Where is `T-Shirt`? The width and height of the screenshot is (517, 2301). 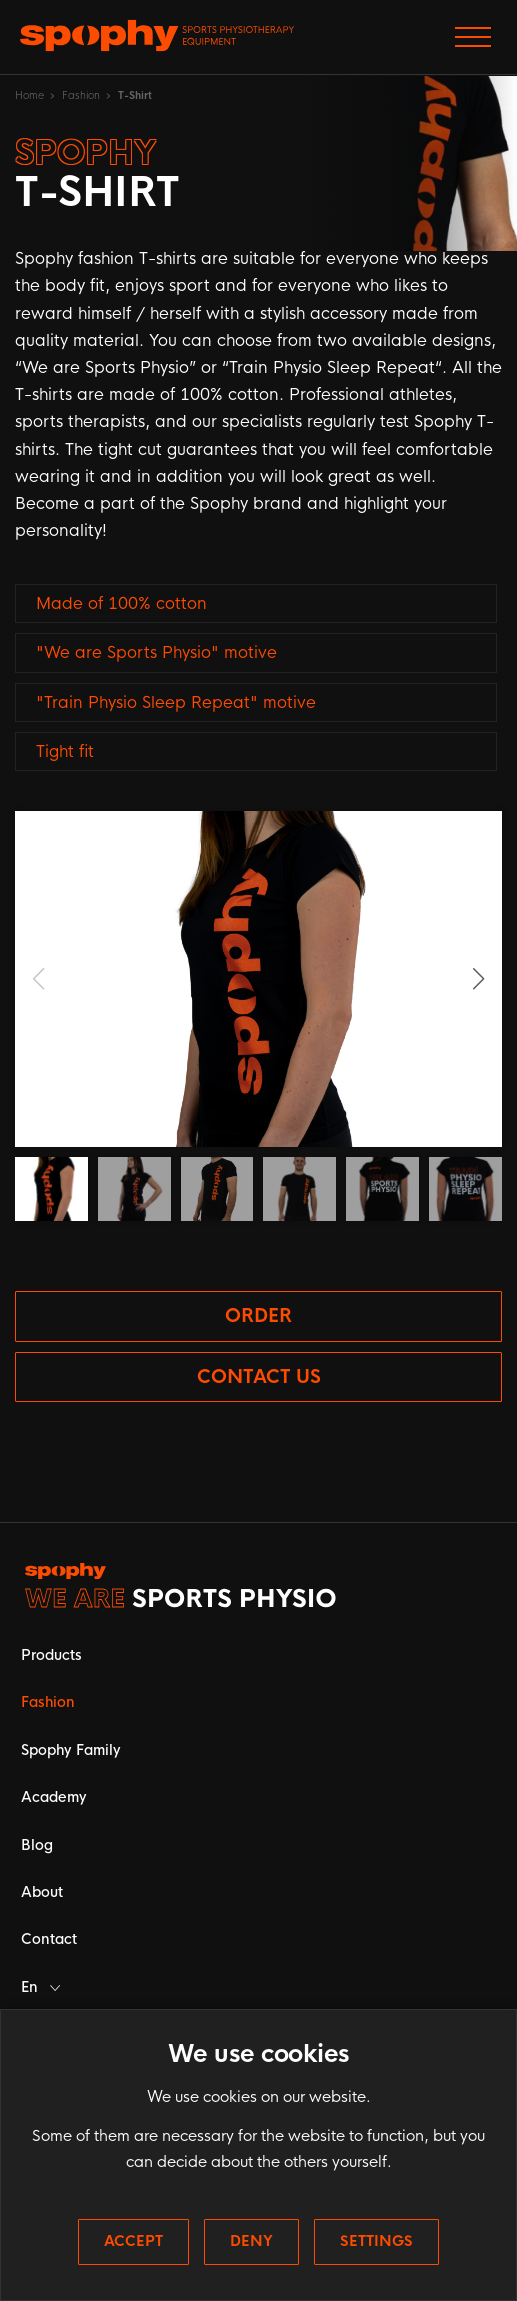
T-Shirt is located at coordinates (135, 95).